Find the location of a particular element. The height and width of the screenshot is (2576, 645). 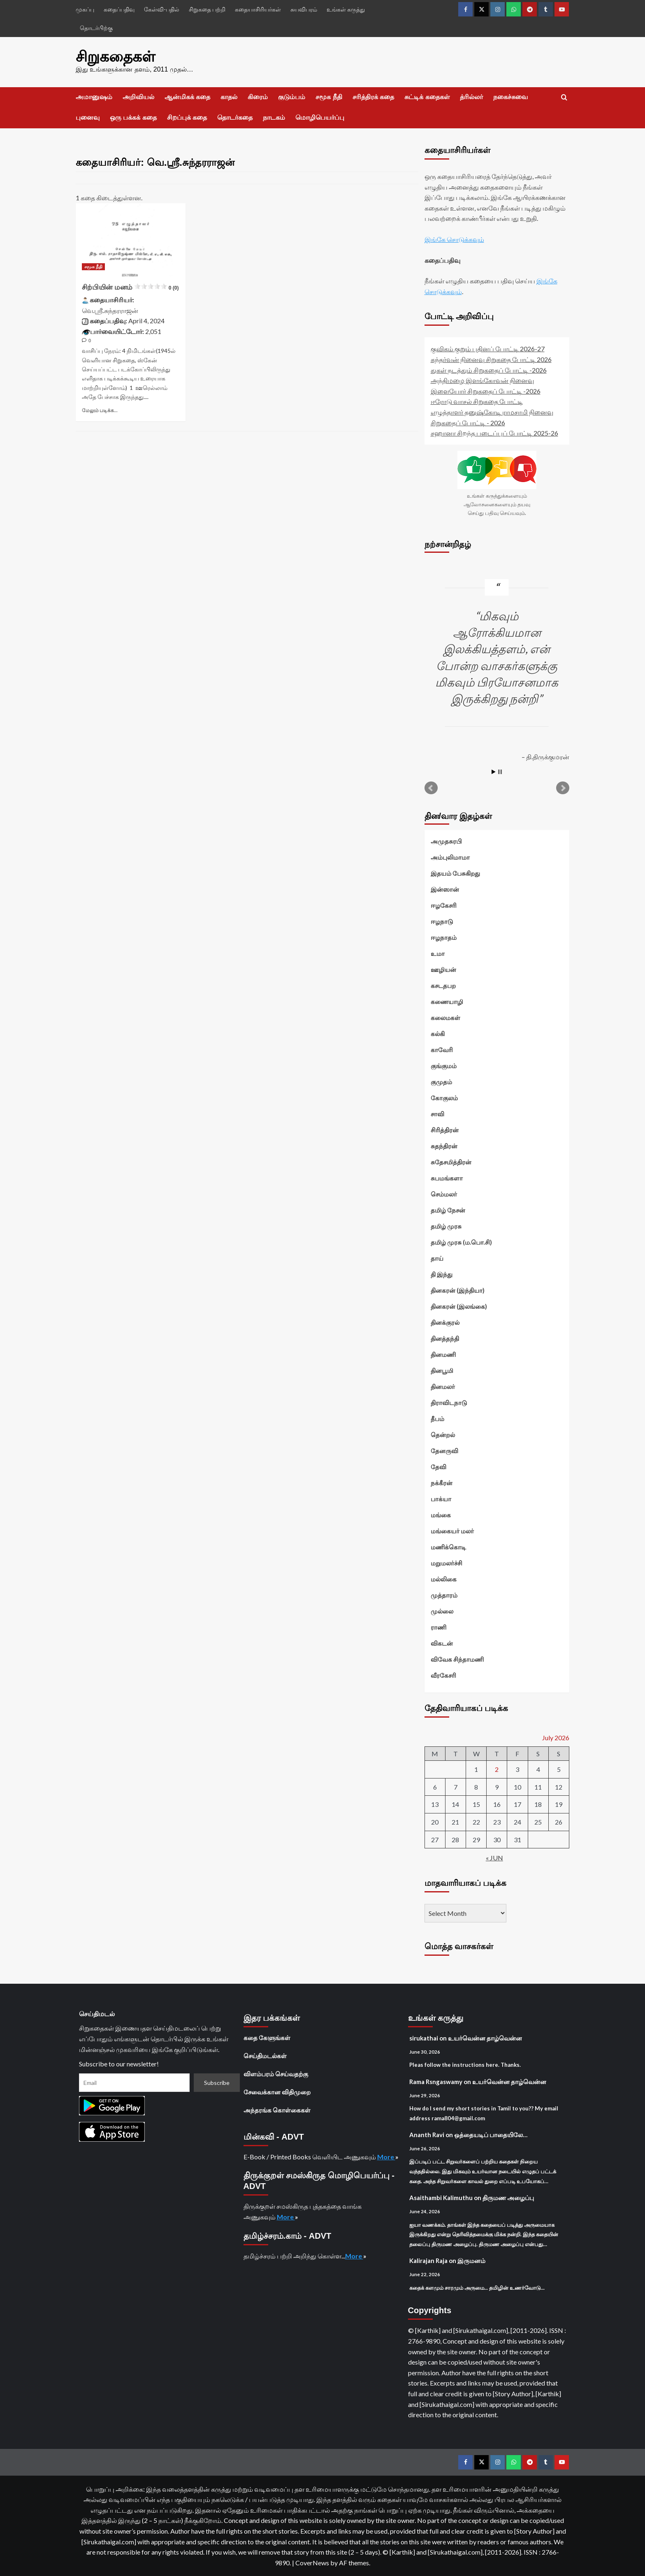

திராவிடநாடு is located at coordinates (449, 1402).